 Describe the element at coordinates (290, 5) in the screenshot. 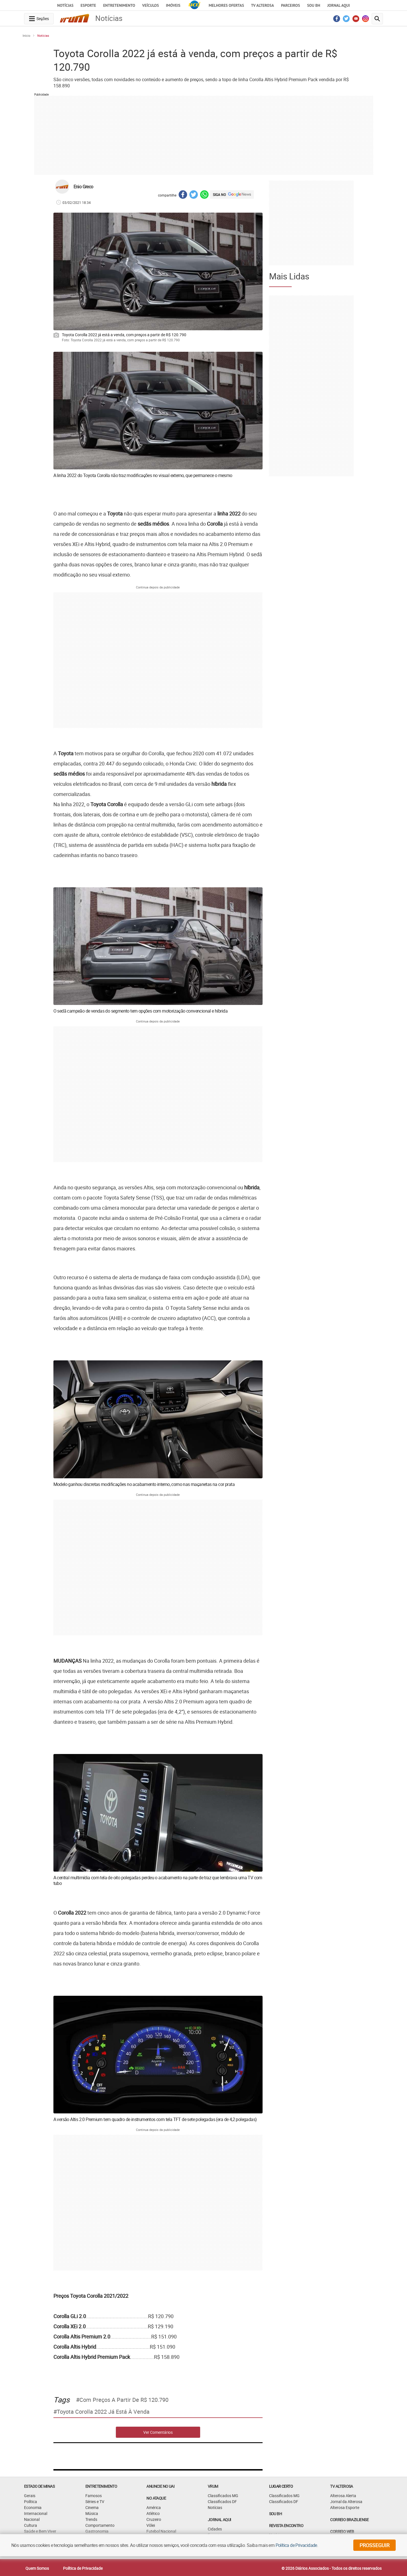

I see `Parceiros` at that location.